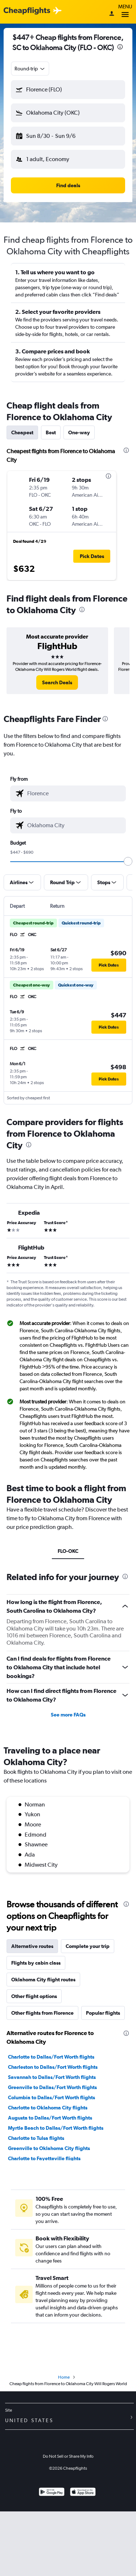 Image resolution: width=136 pixels, height=2576 pixels. Describe the element at coordinates (55, 2128) in the screenshot. I see `Myrtle Beach to Dallas/Fort Worth flights` at that location.